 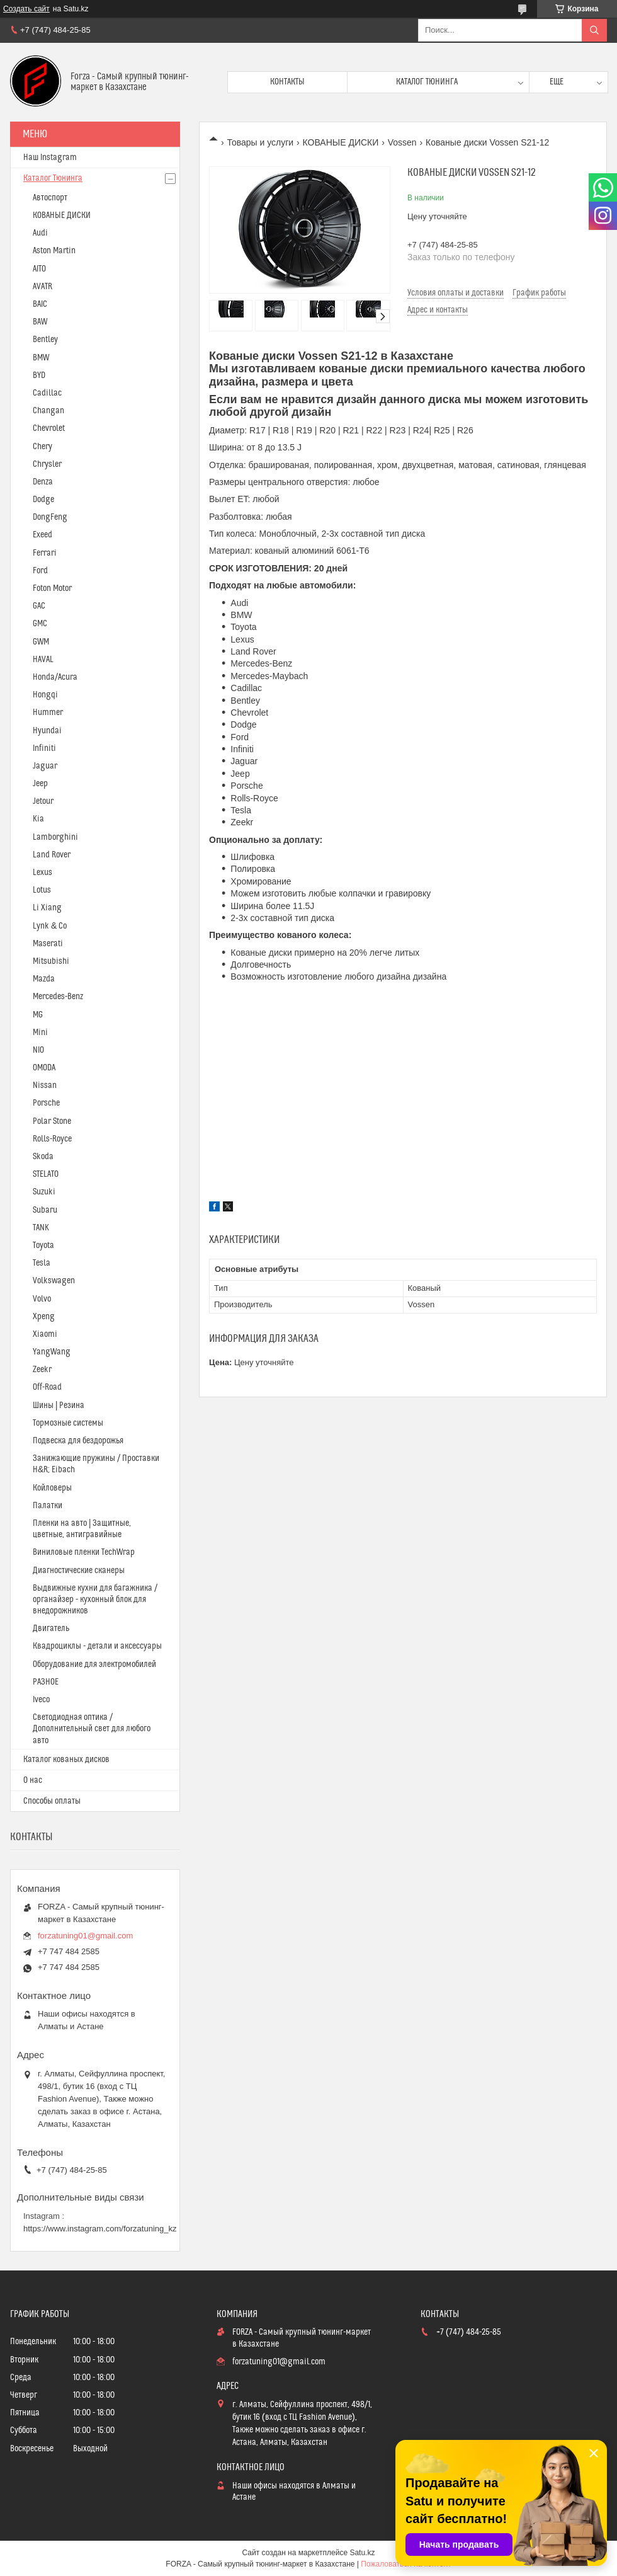 What do you see at coordinates (58, 1405) in the screenshot?
I see `Шины | Резина` at bounding box center [58, 1405].